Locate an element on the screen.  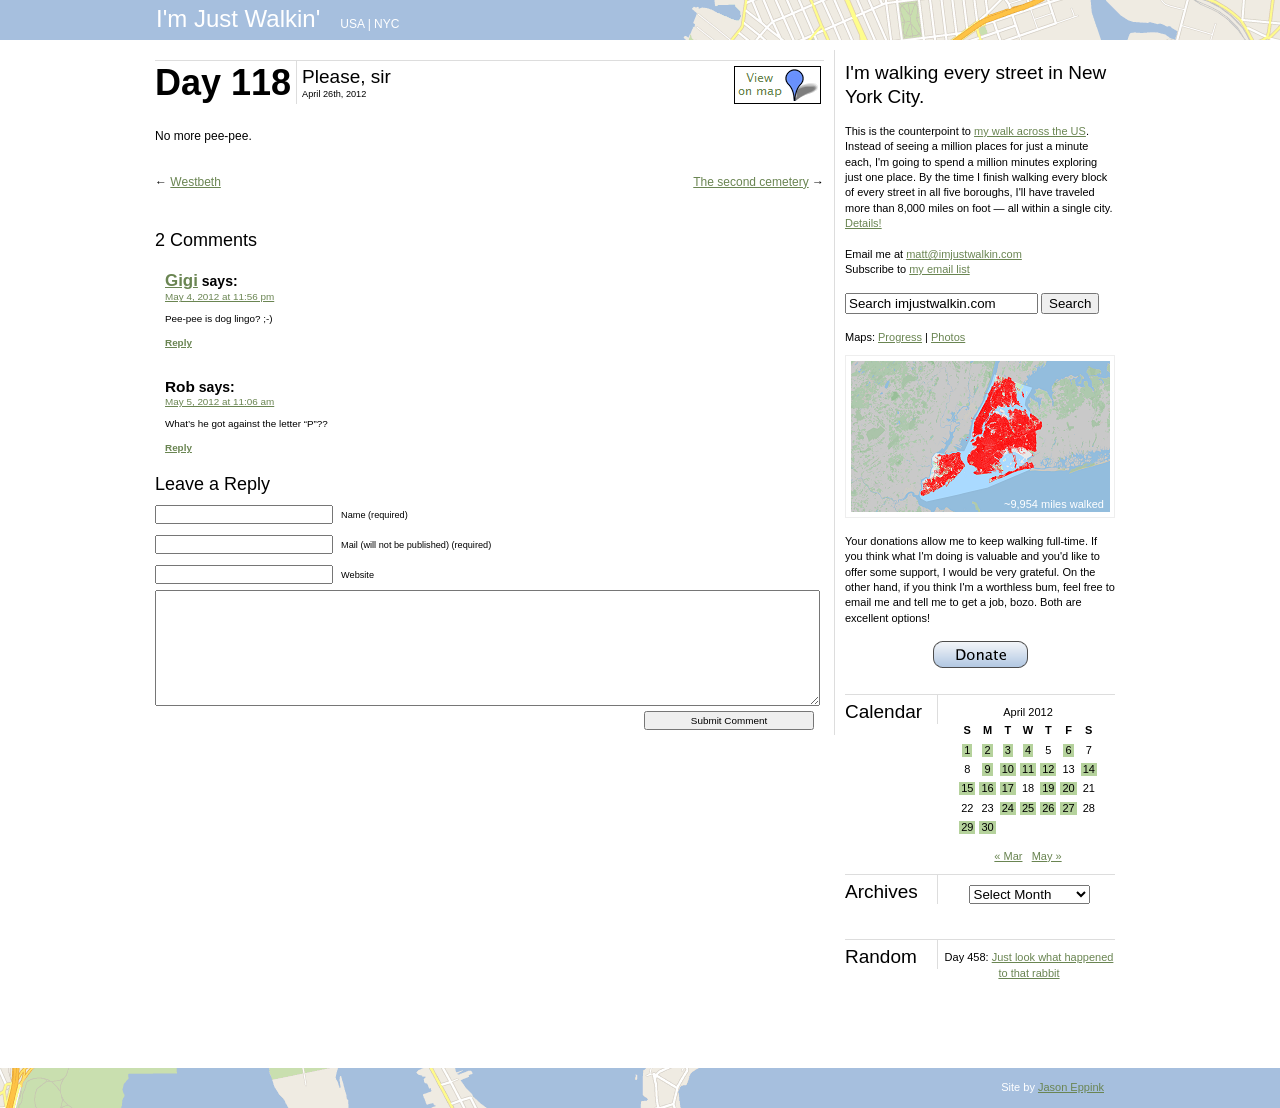
I'm Just Walkin' is located at coordinates (238, 18).